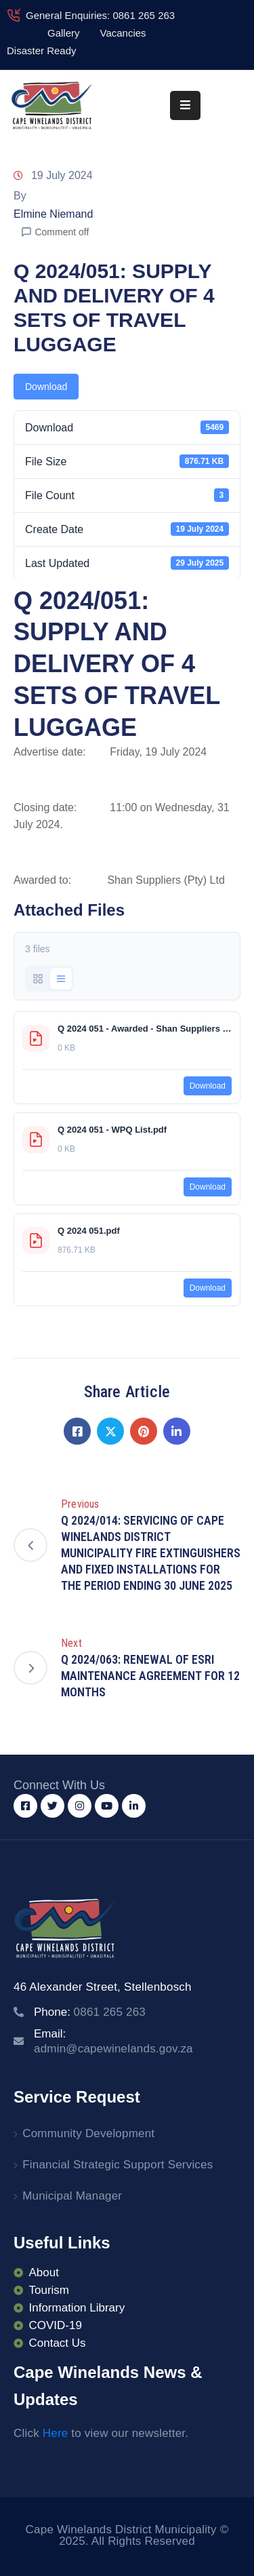  Describe the element at coordinates (46, 386) in the screenshot. I see `Download` at that location.